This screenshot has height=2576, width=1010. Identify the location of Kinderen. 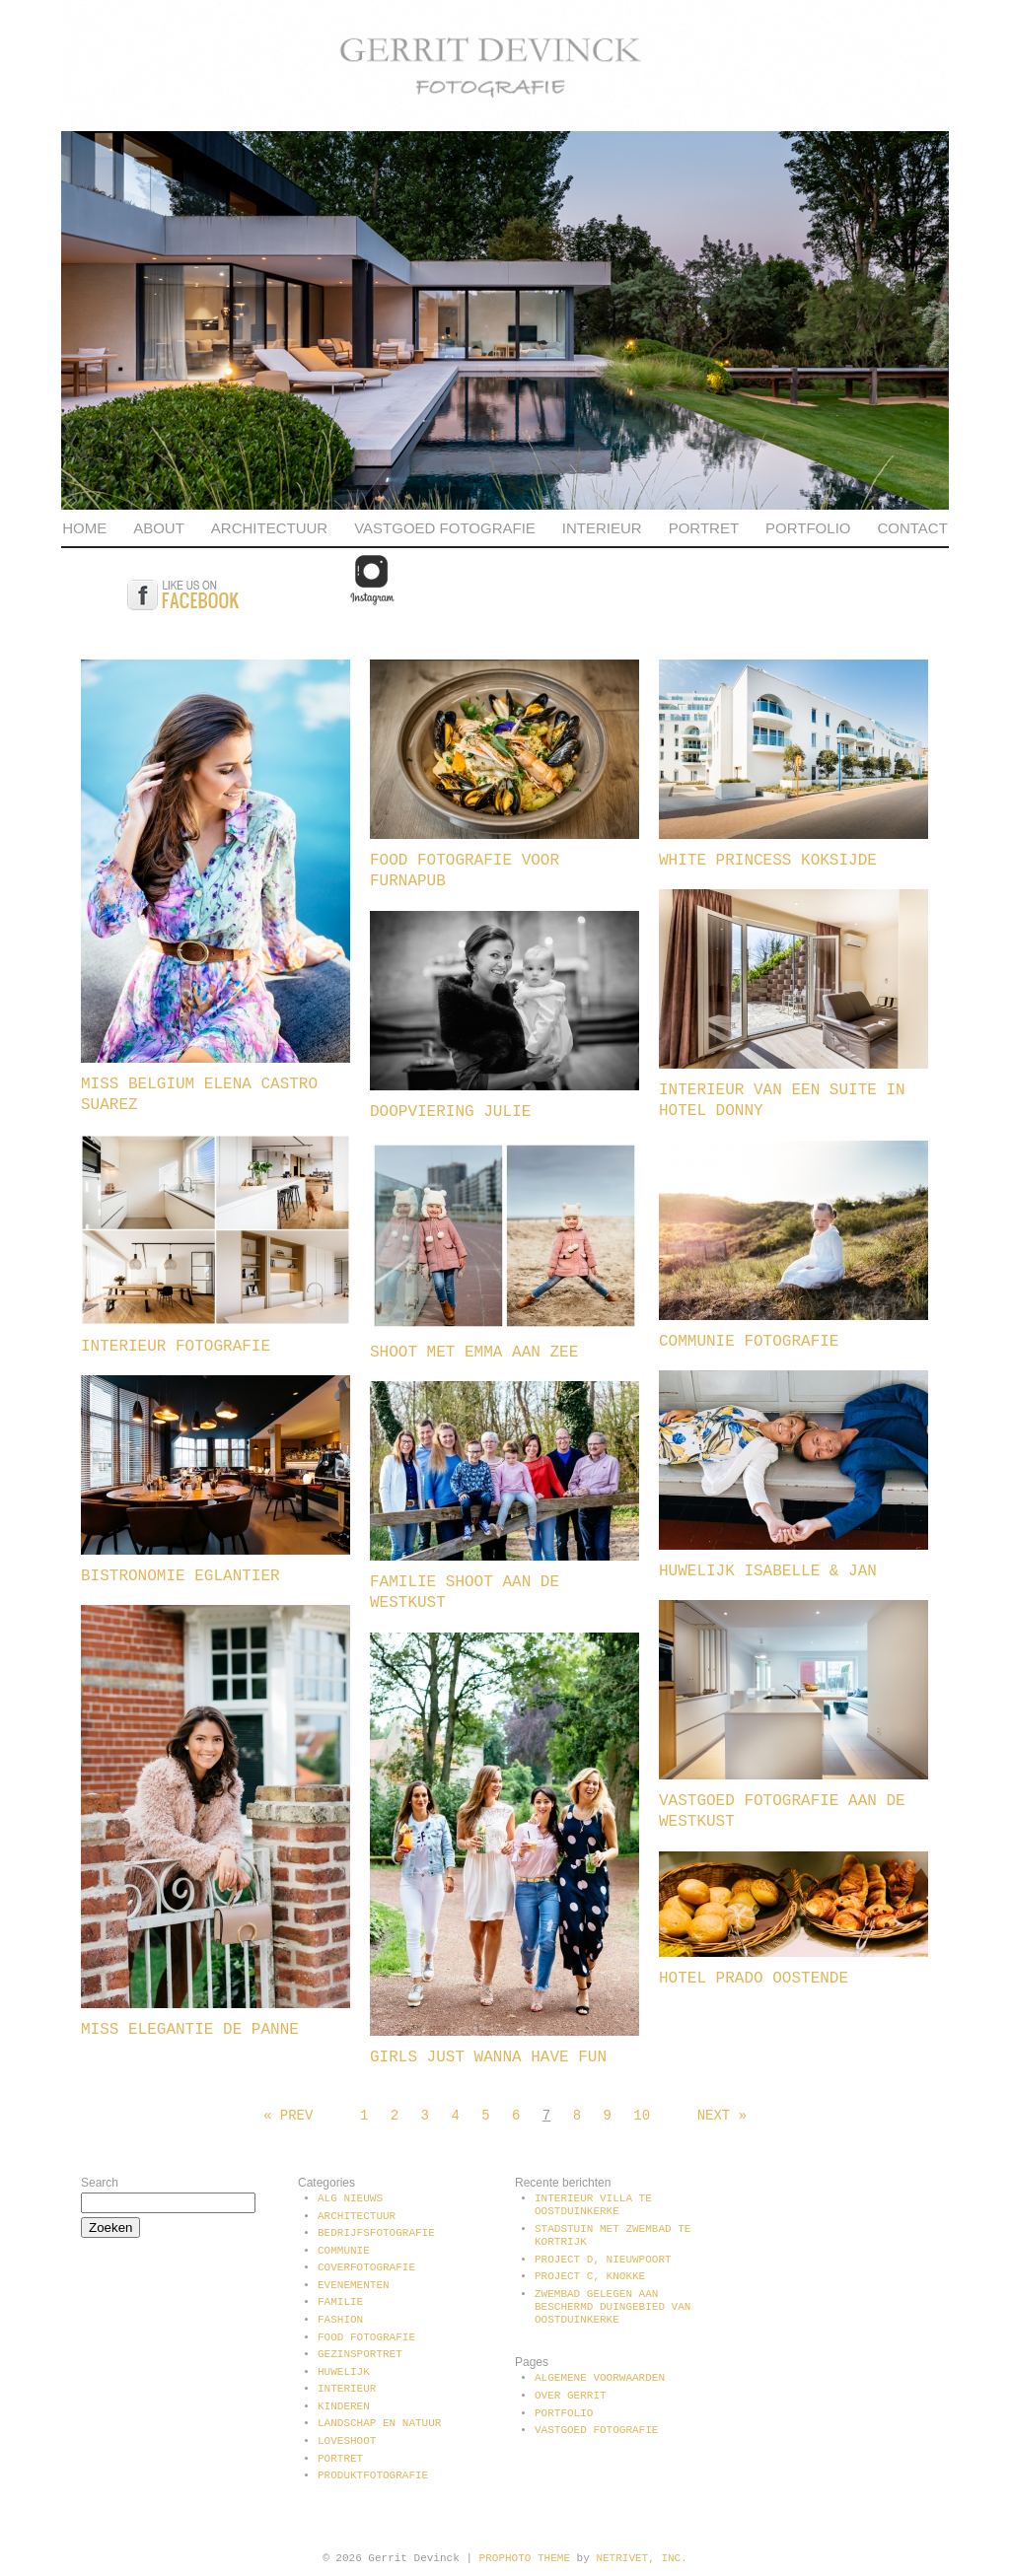
(344, 2406).